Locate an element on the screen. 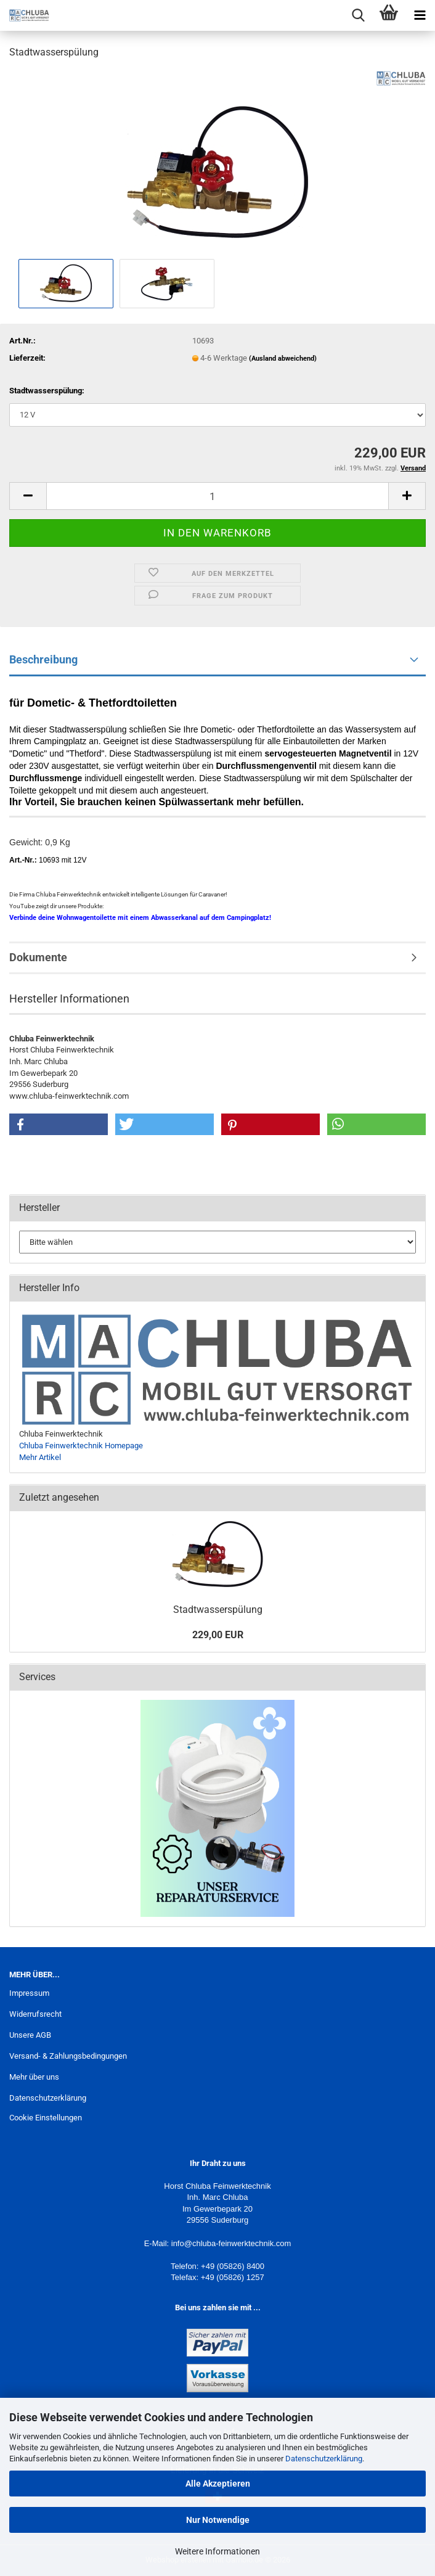  Chluba Feinwerktechnik Homepage is located at coordinates (81, 1445).